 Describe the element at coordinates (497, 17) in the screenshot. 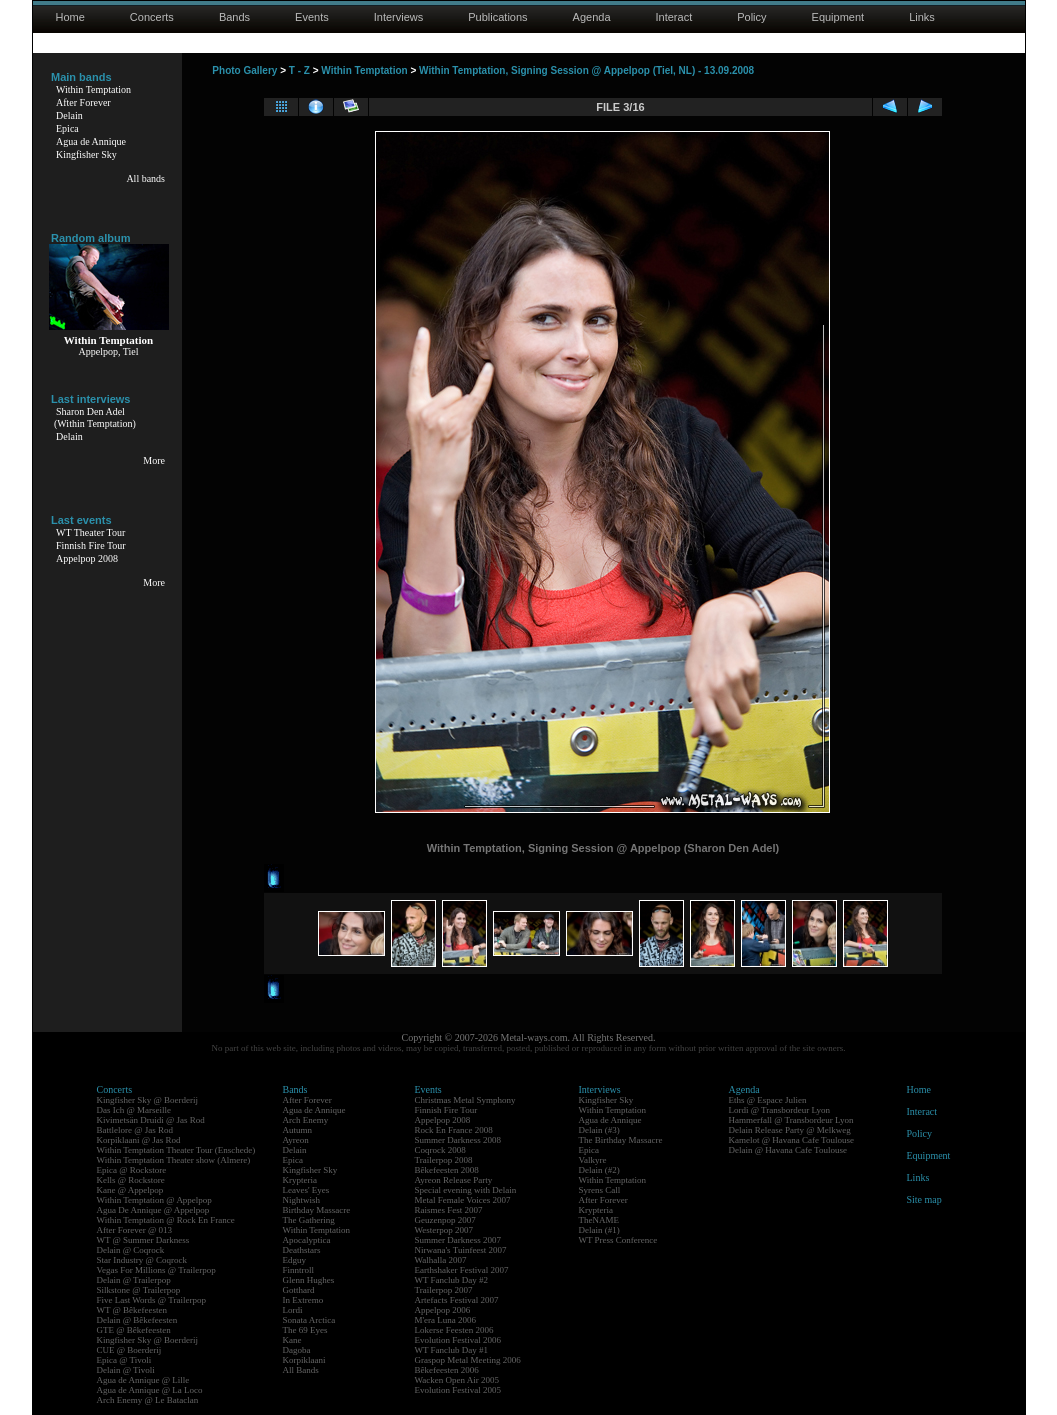

I see `Publications` at that location.